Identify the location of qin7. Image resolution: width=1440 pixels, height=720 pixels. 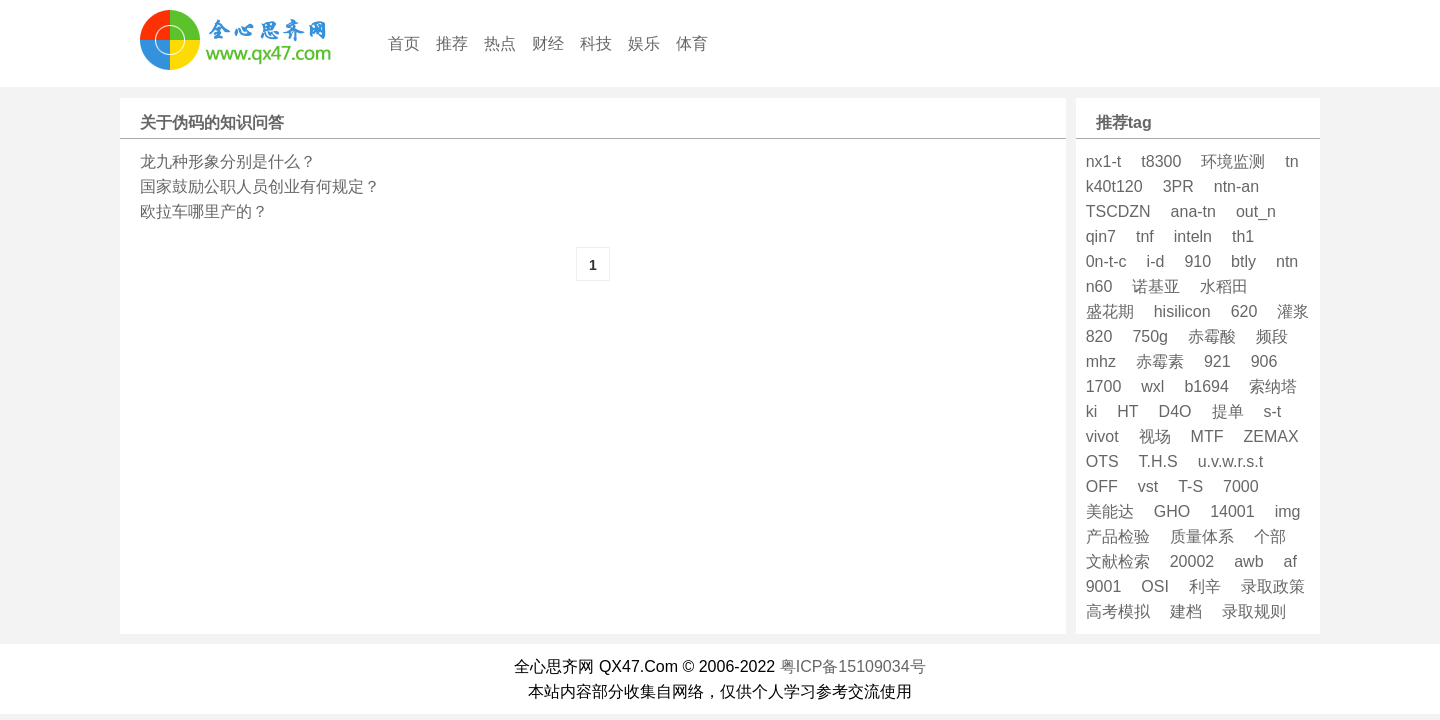
(1101, 236).